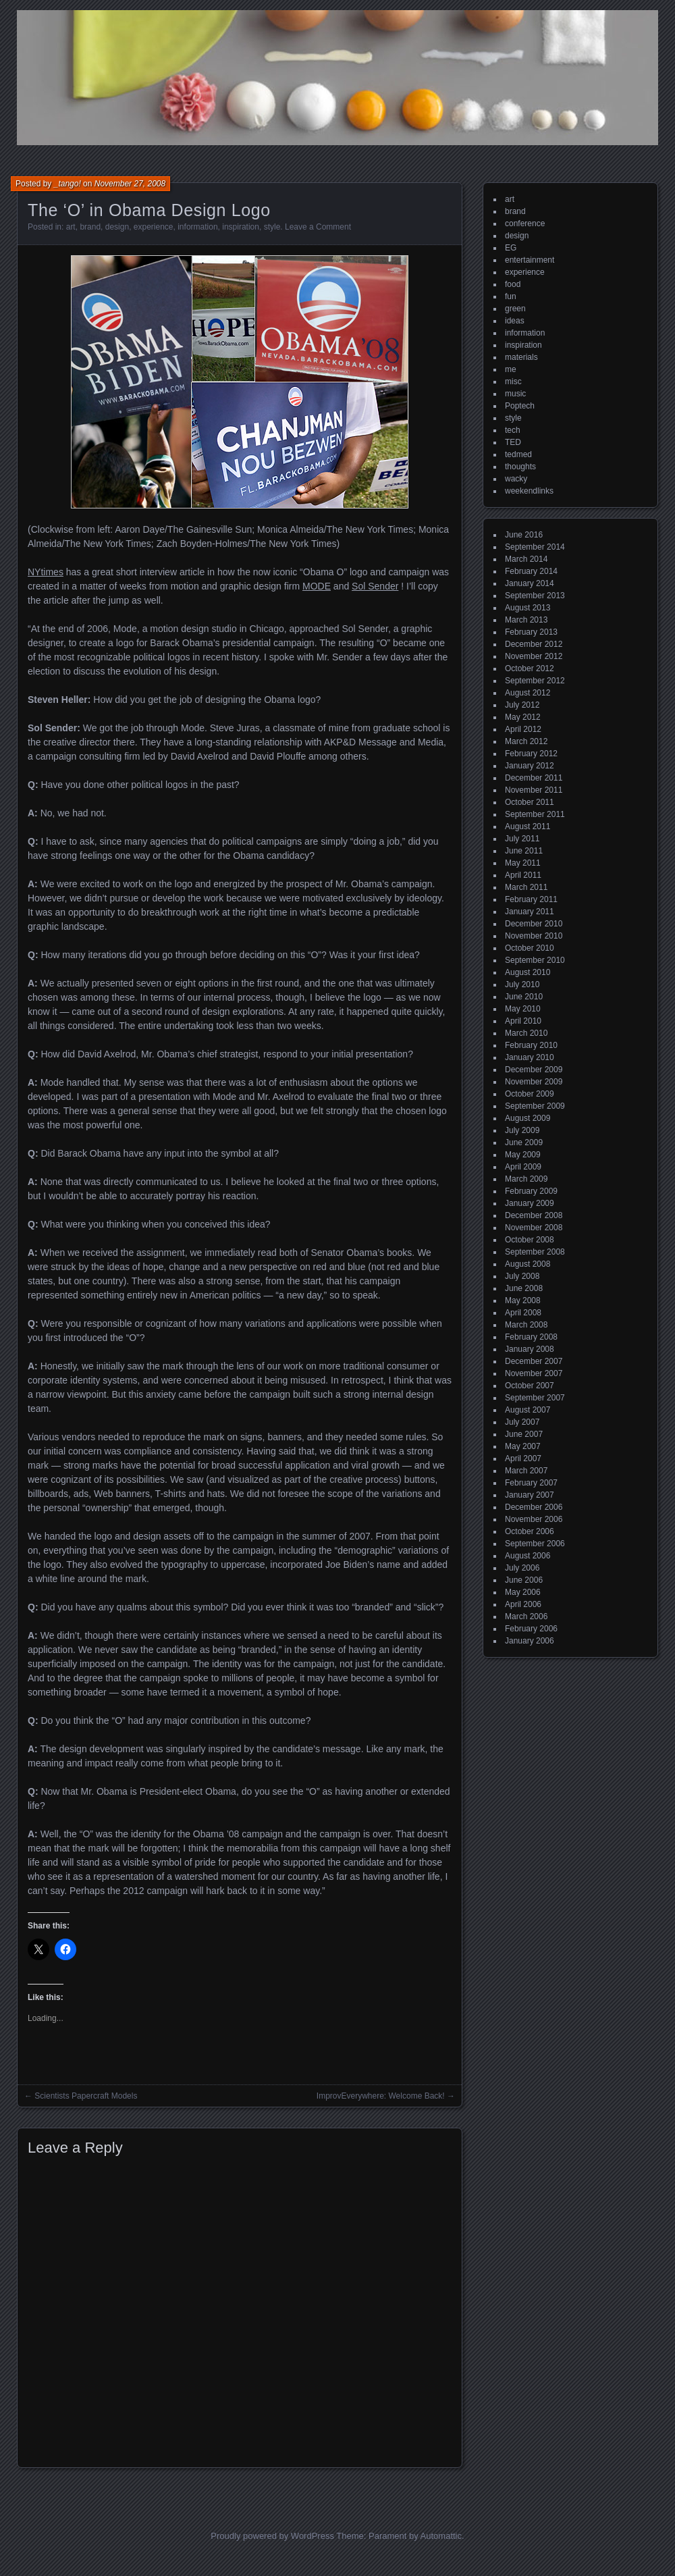 The width and height of the screenshot is (675, 2576). Describe the element at coordinates (515, 393) in the screenshot. I see `music` at that location.